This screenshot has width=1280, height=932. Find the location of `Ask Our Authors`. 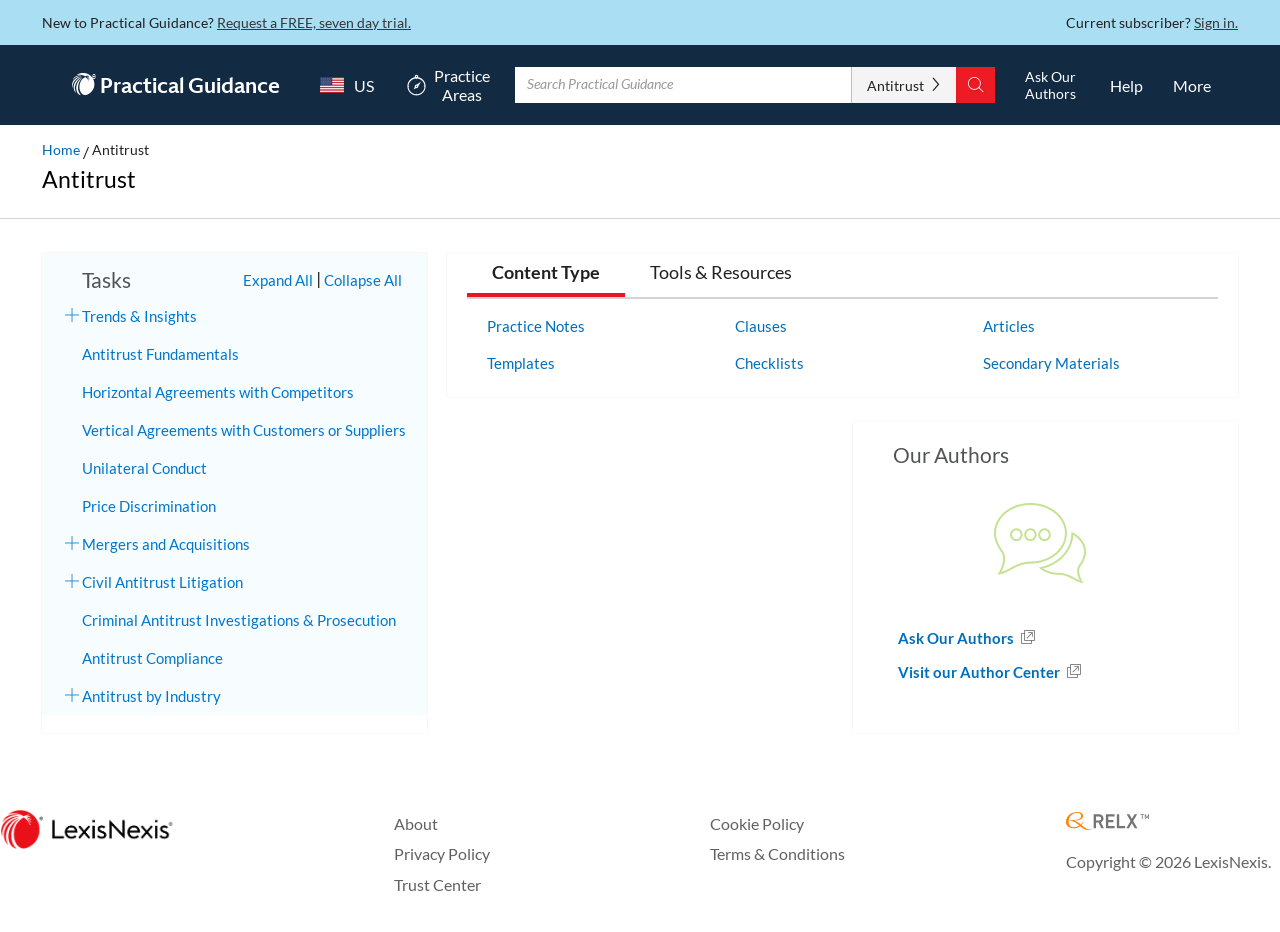

Ask Our Authors is located at coordinates (957, 638).